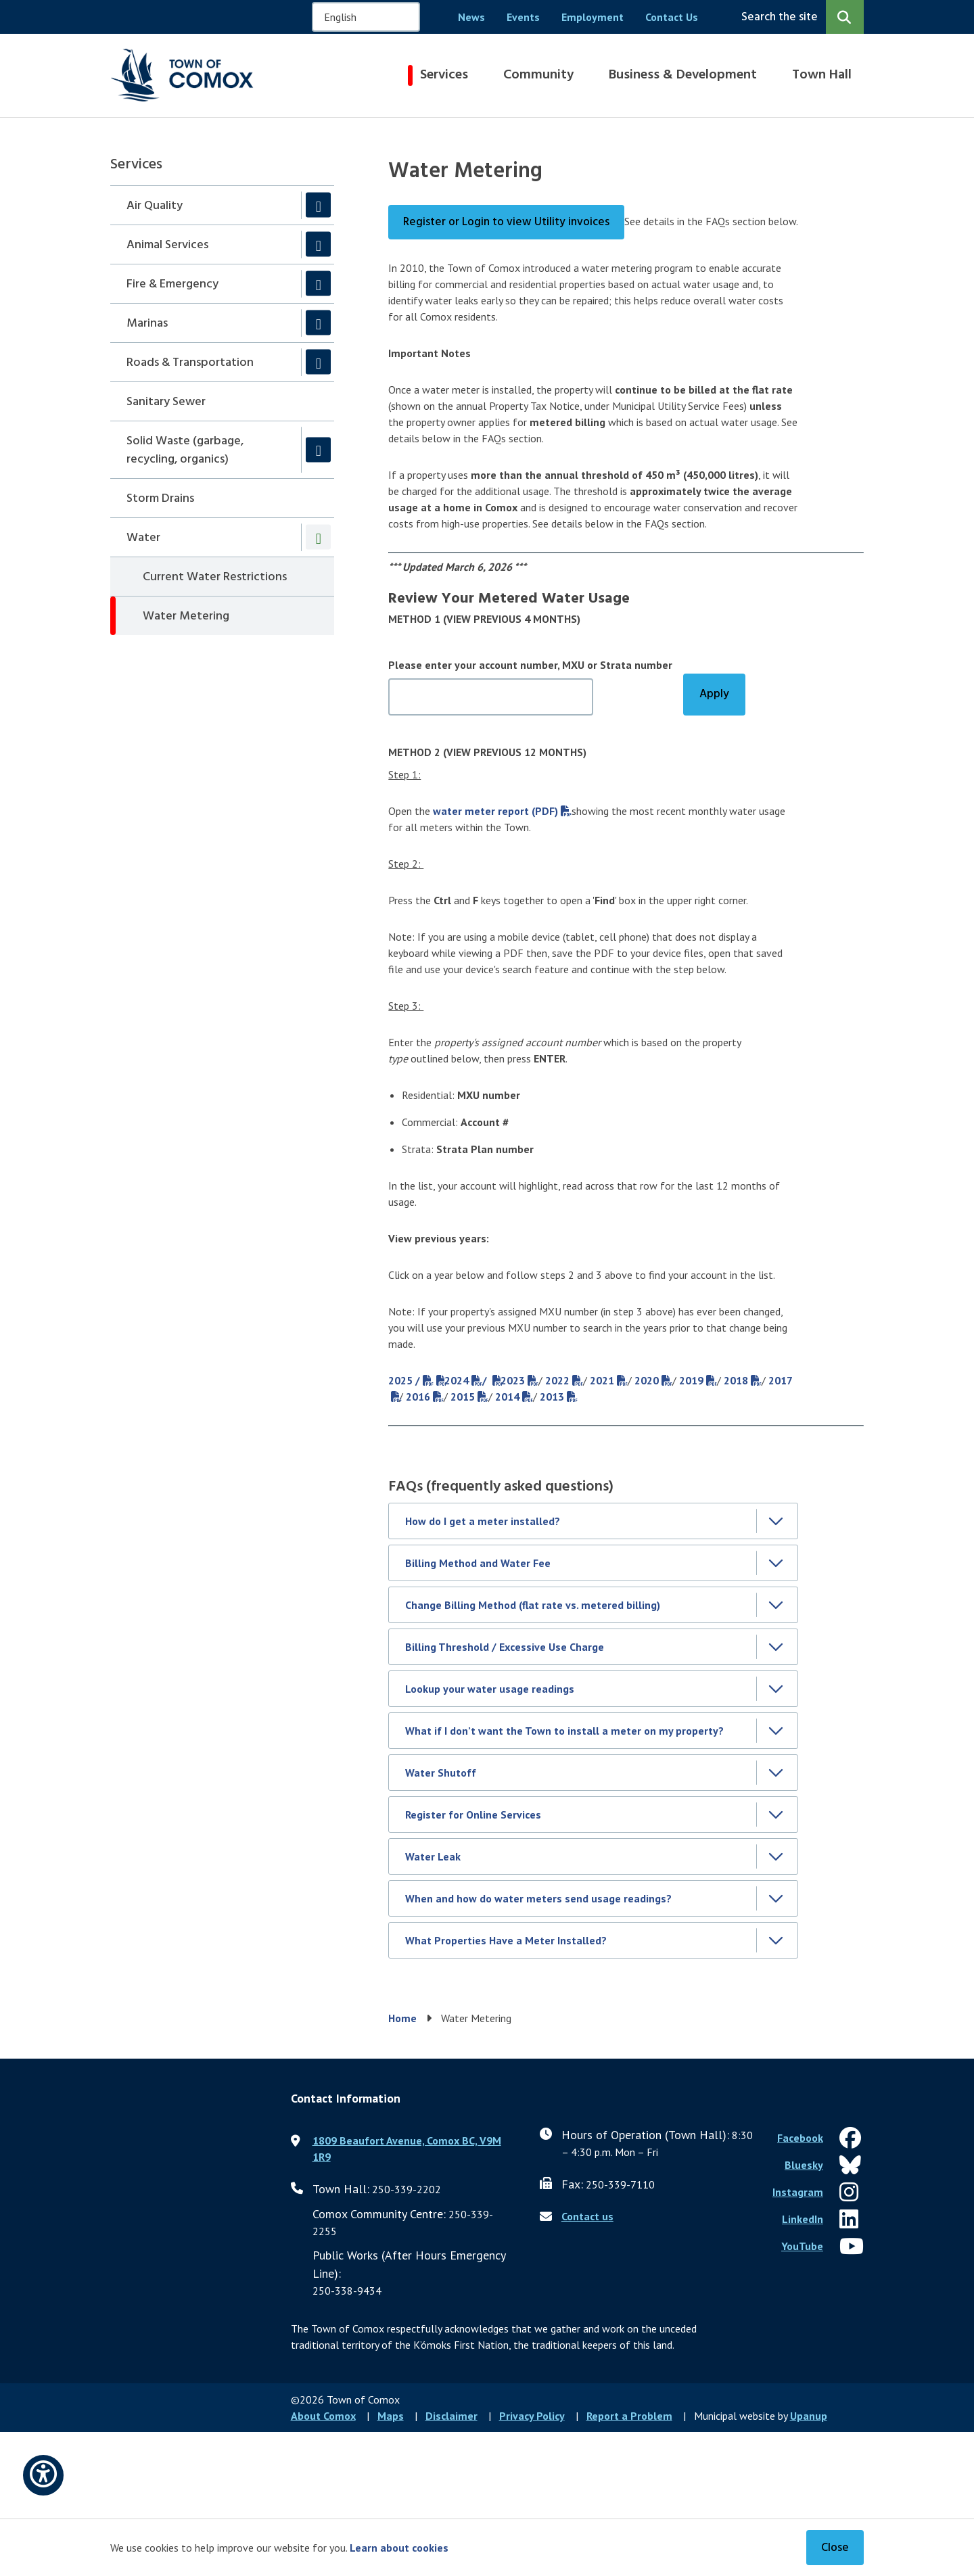 Image resolution: width=974 pixels, height=2576 pixels. Describe the element at coordinates (629, 2415) in the screenshot. I see `Report a Problem` at that location.